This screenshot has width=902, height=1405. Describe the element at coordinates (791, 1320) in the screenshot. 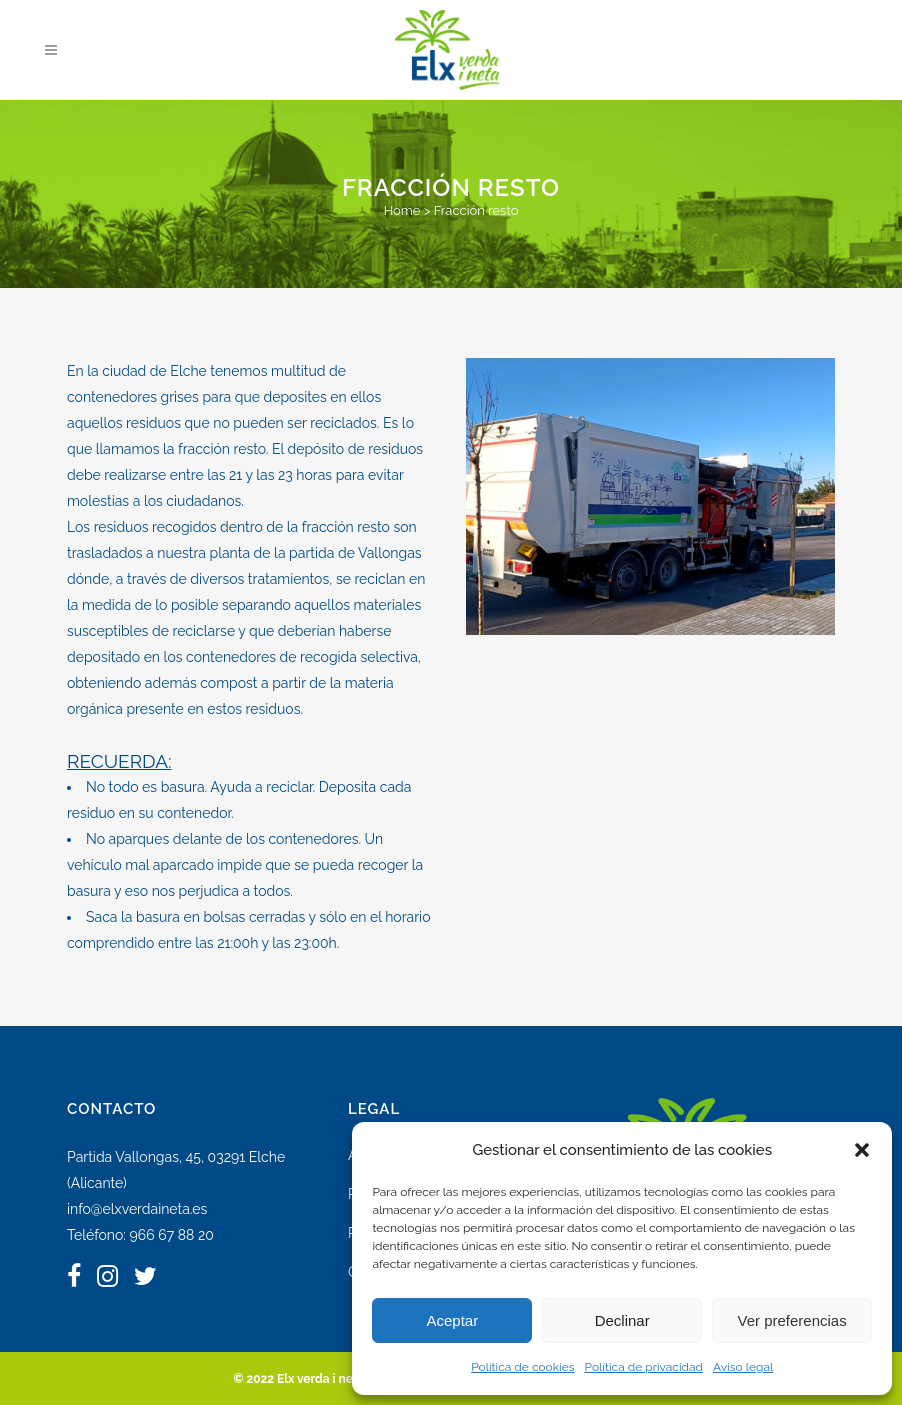

I see `Ver preferencias` at that location.